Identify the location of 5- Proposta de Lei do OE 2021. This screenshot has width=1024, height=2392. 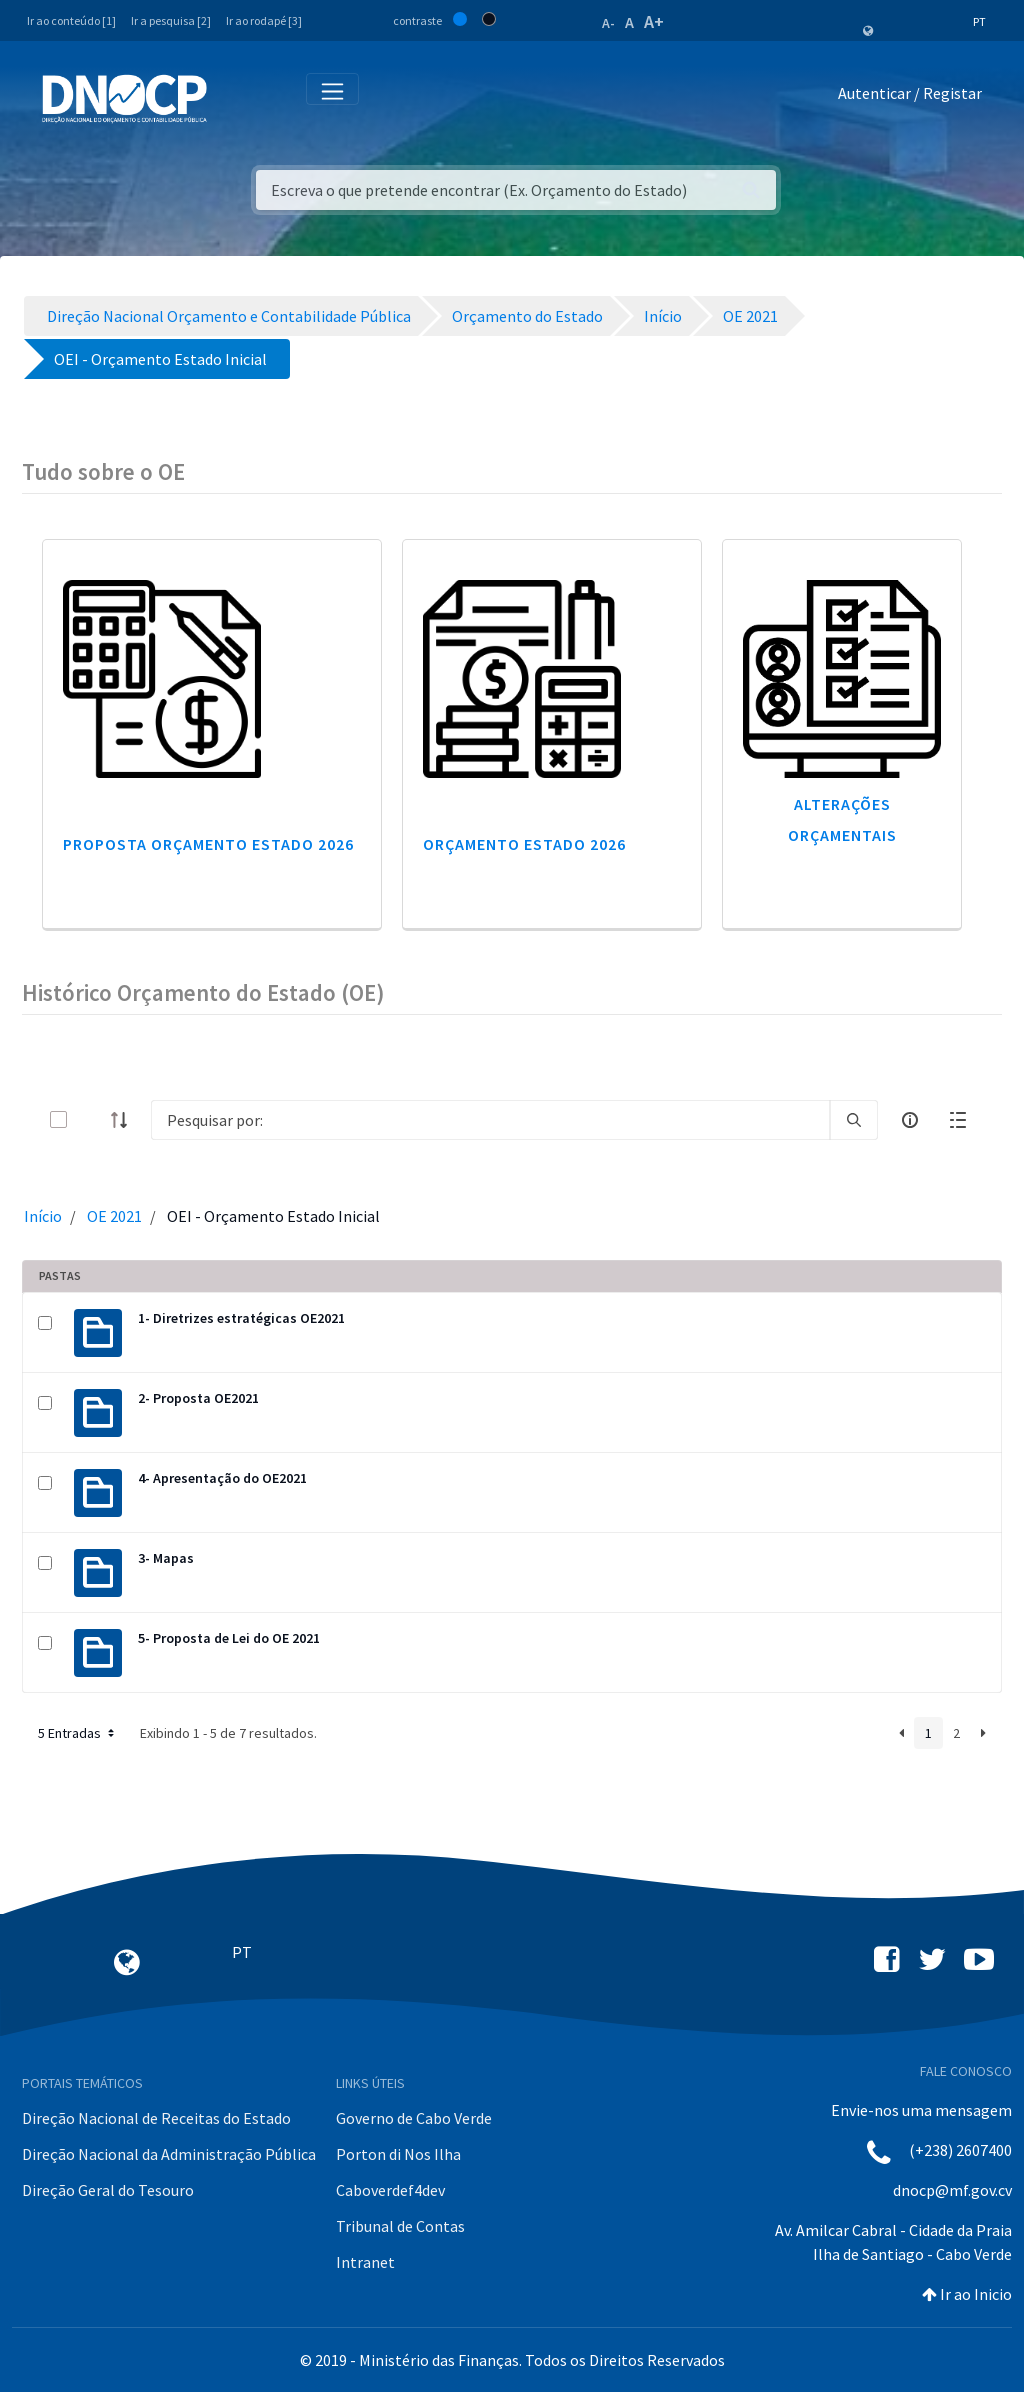
(229, 1638).